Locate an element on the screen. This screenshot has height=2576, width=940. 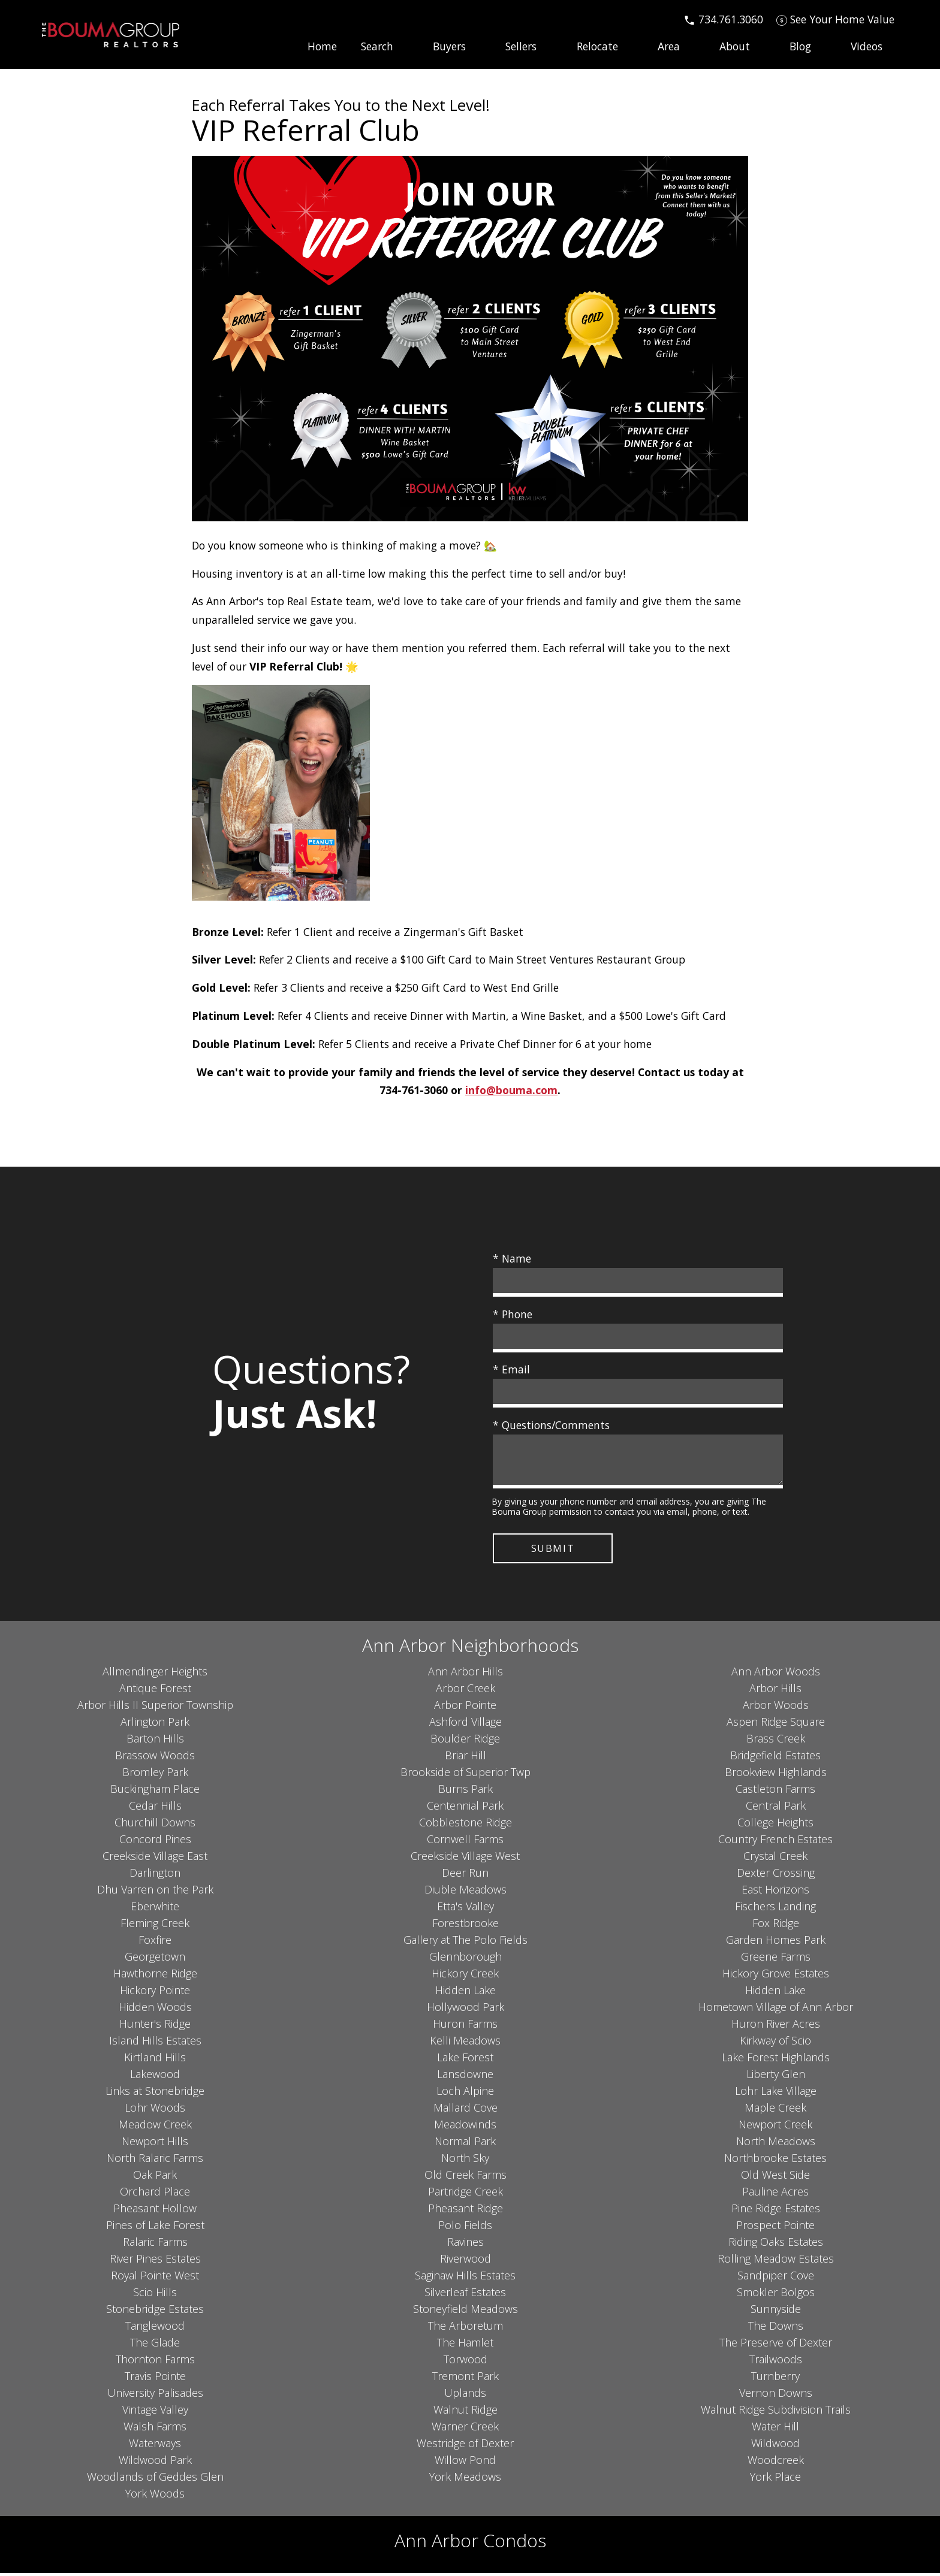
Hickory Pointe is located at coordinates (155, 1993).